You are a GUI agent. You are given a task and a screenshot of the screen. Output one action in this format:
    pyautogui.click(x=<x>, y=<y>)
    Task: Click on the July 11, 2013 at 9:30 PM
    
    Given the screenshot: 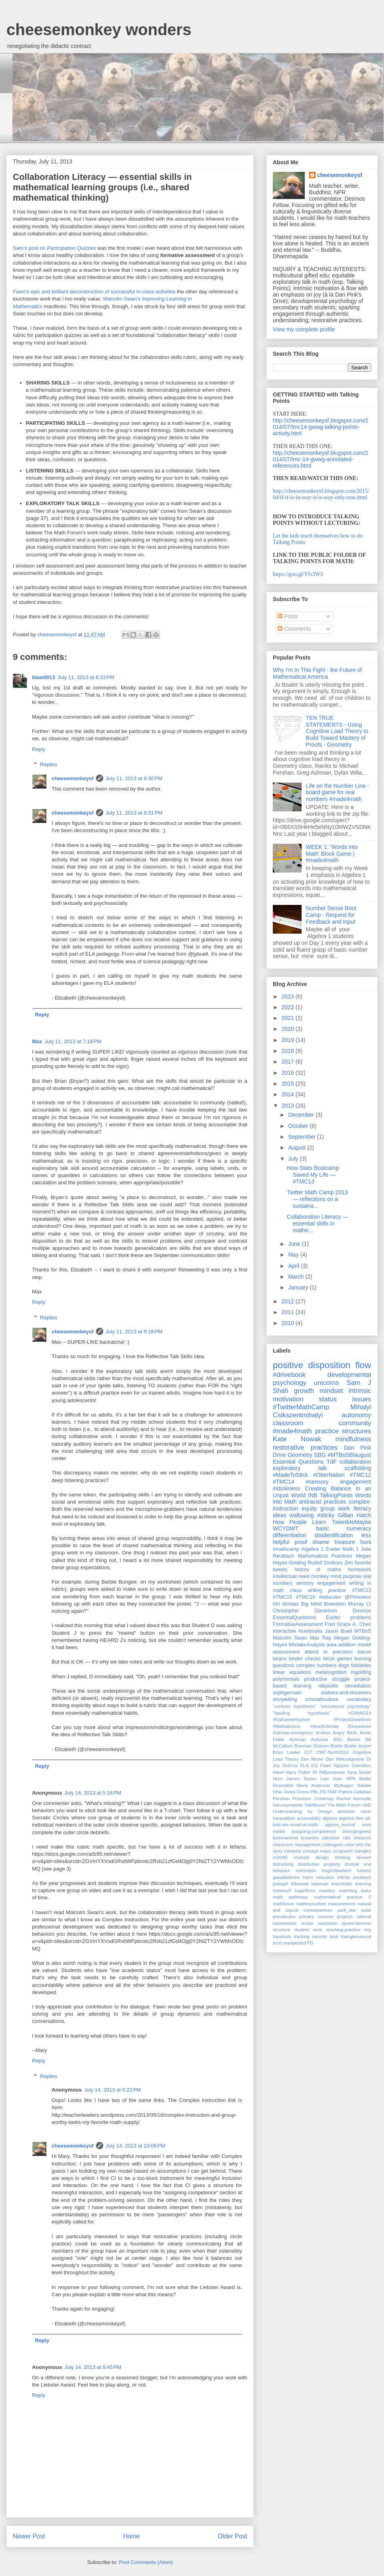 What is the action you would take?
    pyautogui.click(x=134, y=778)
    